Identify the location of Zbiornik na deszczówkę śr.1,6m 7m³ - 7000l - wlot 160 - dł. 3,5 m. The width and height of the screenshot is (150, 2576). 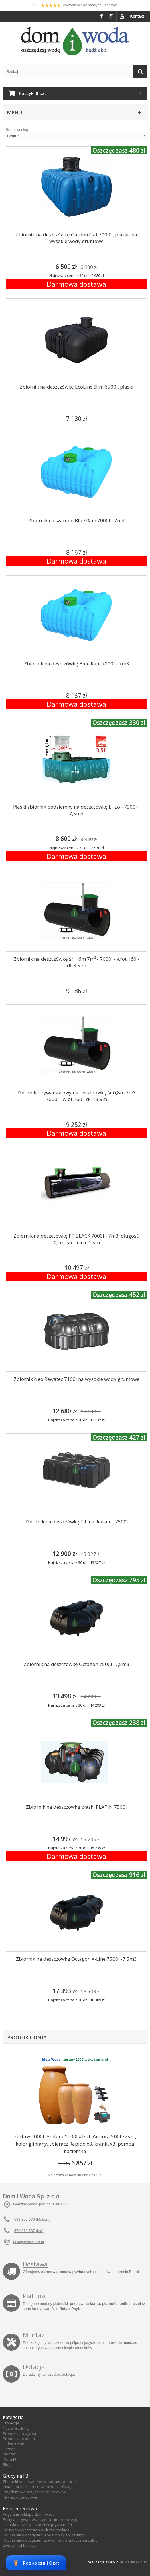
(76, 962).